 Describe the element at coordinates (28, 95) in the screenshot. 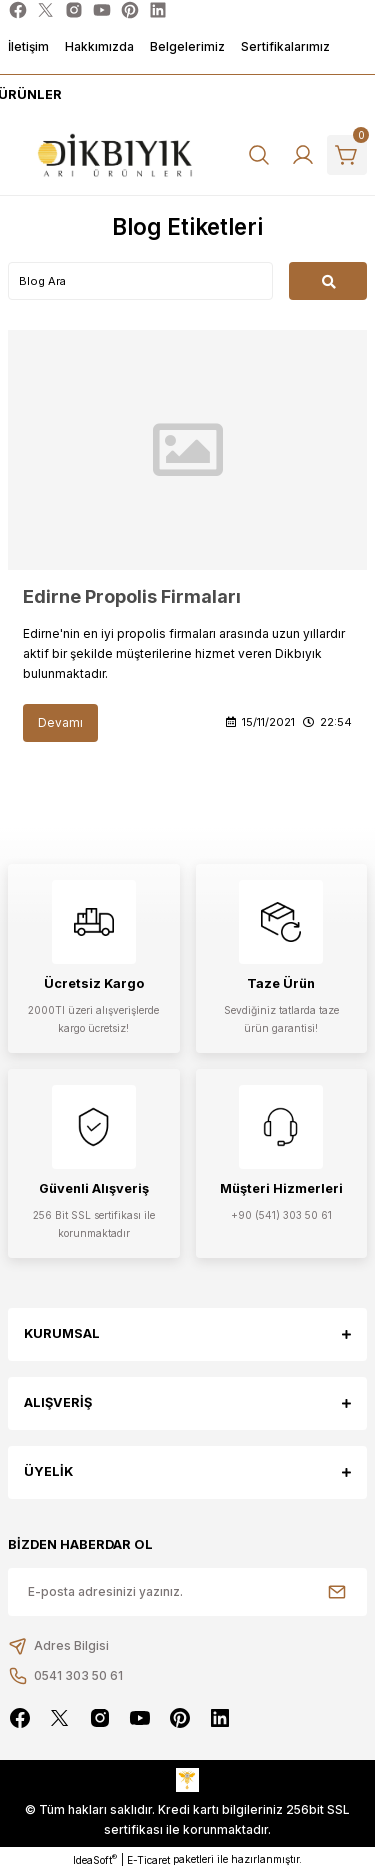

I see `[Navigation]` at that location.